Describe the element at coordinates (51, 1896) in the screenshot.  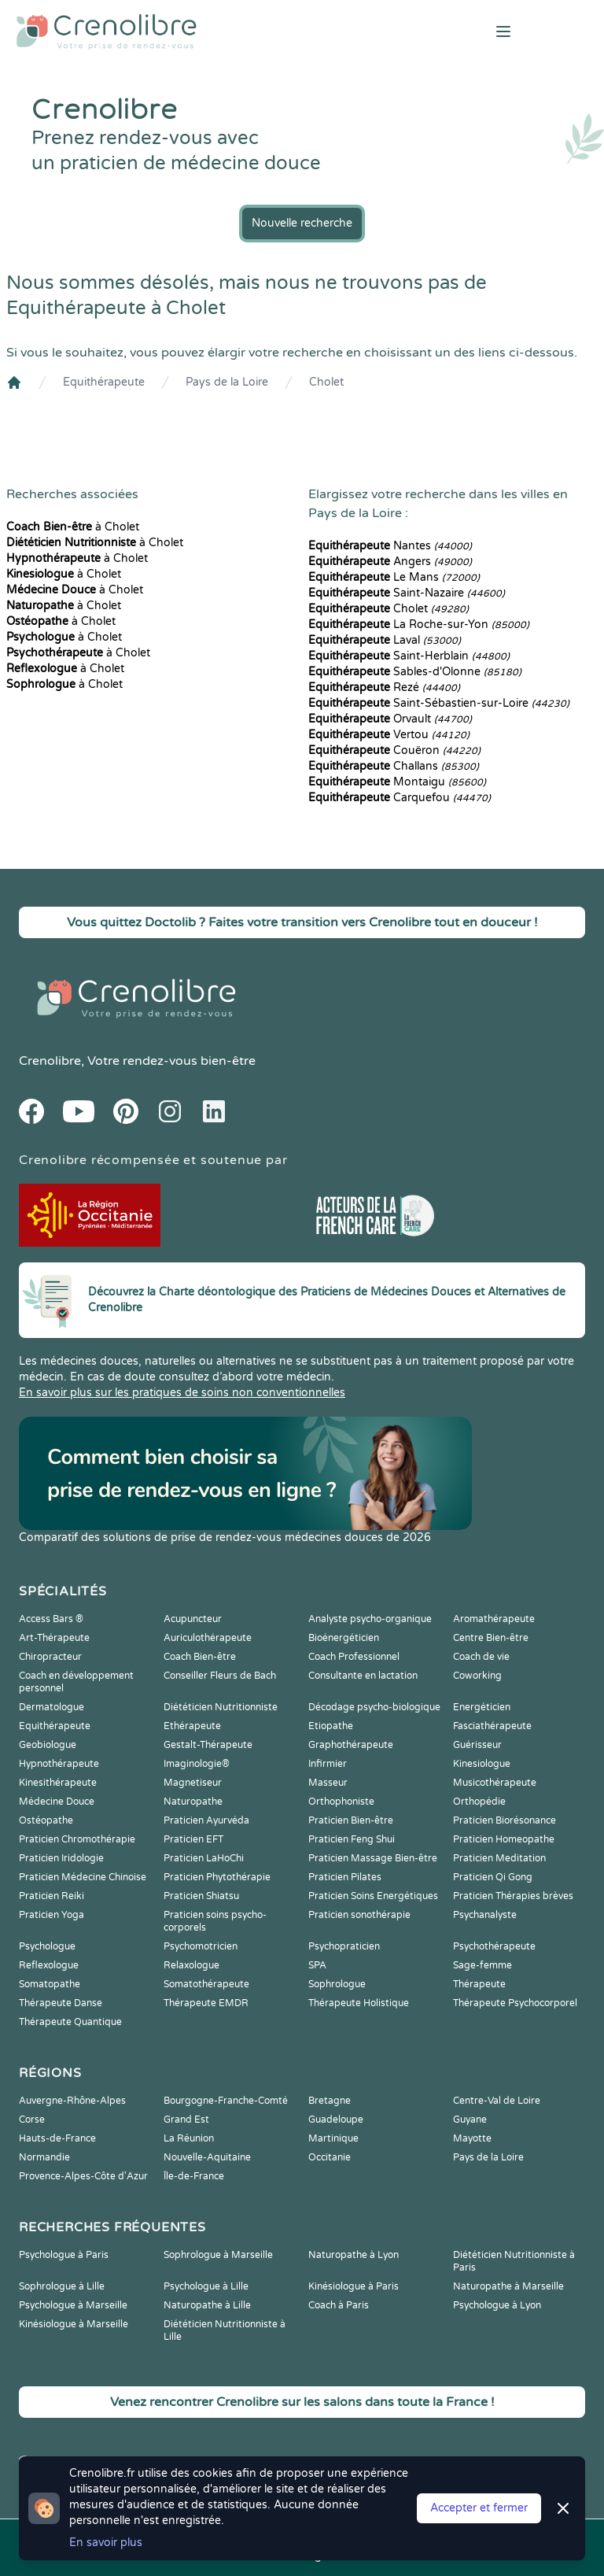
I see `Praticien Reiki` at that location.